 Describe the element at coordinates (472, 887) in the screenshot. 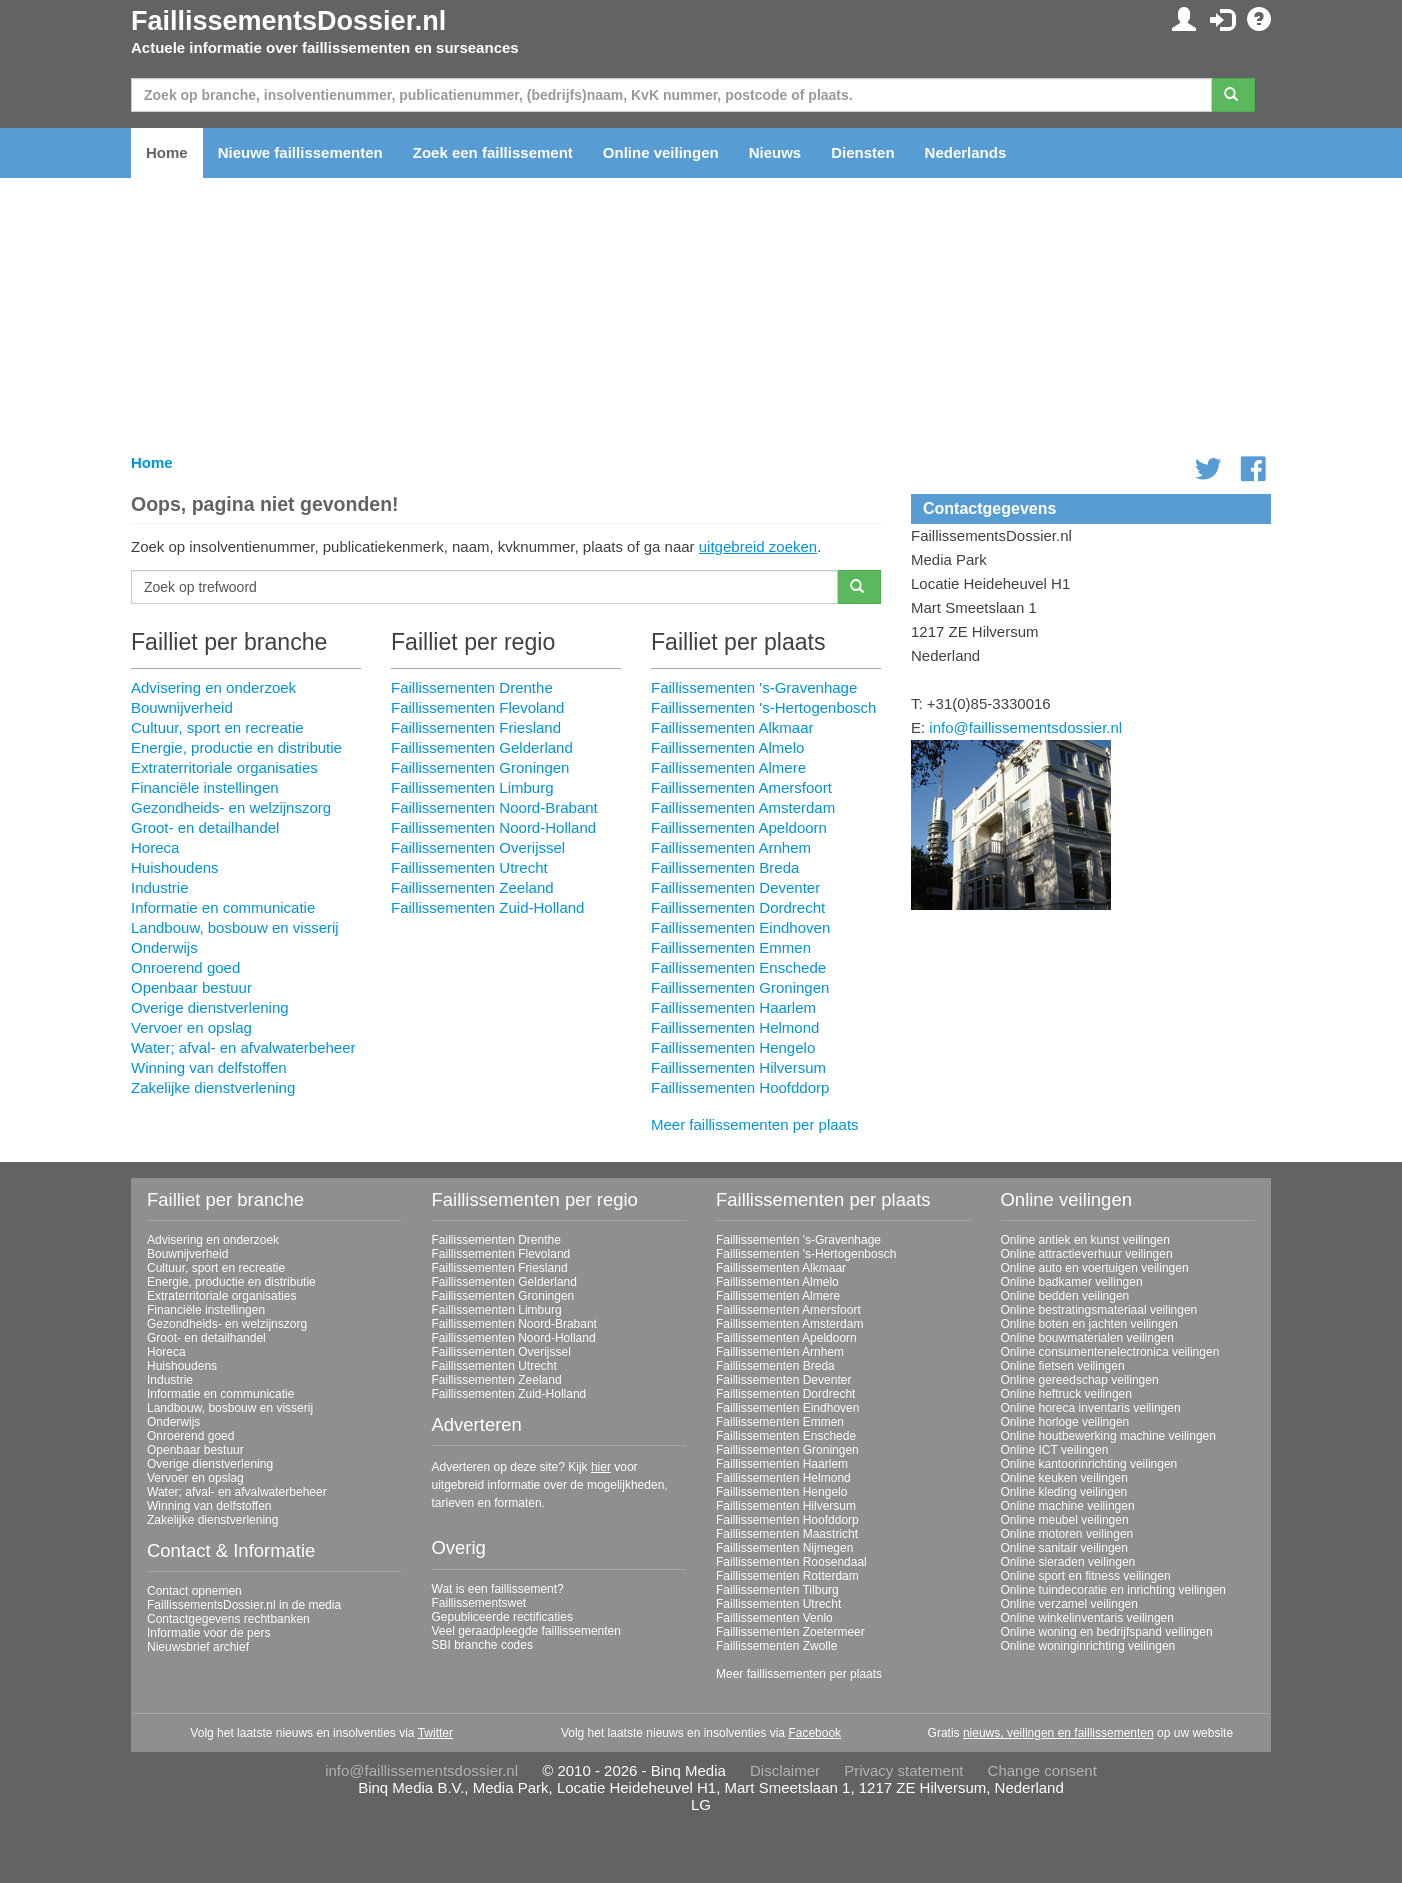

I see `Faillissementen Zeeland` at that location.